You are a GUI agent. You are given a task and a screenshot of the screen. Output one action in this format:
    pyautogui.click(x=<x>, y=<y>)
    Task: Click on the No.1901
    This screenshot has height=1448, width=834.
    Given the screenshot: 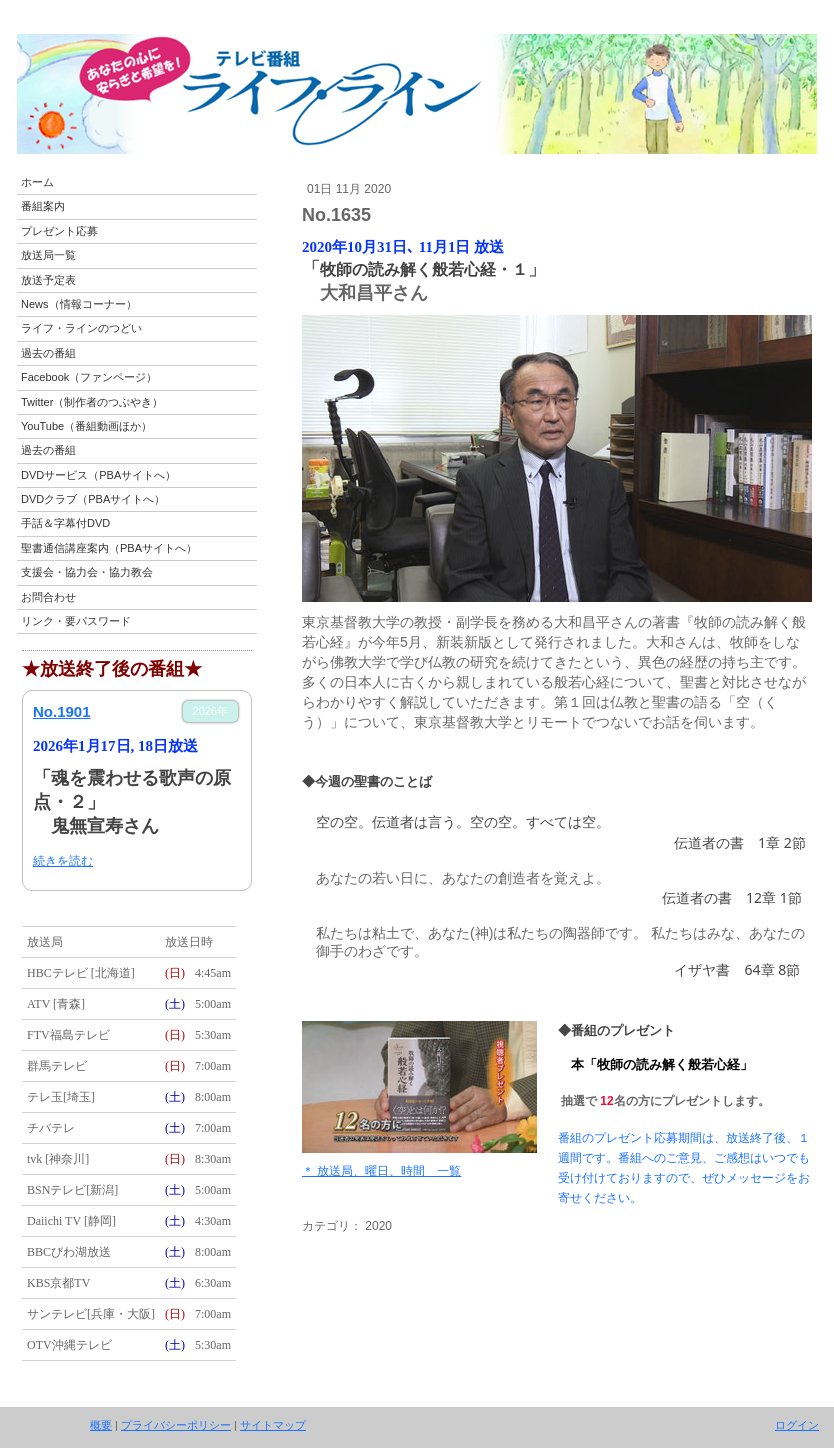 What is the action you would take?
    pyautogui.click(x=62, y=711)
    